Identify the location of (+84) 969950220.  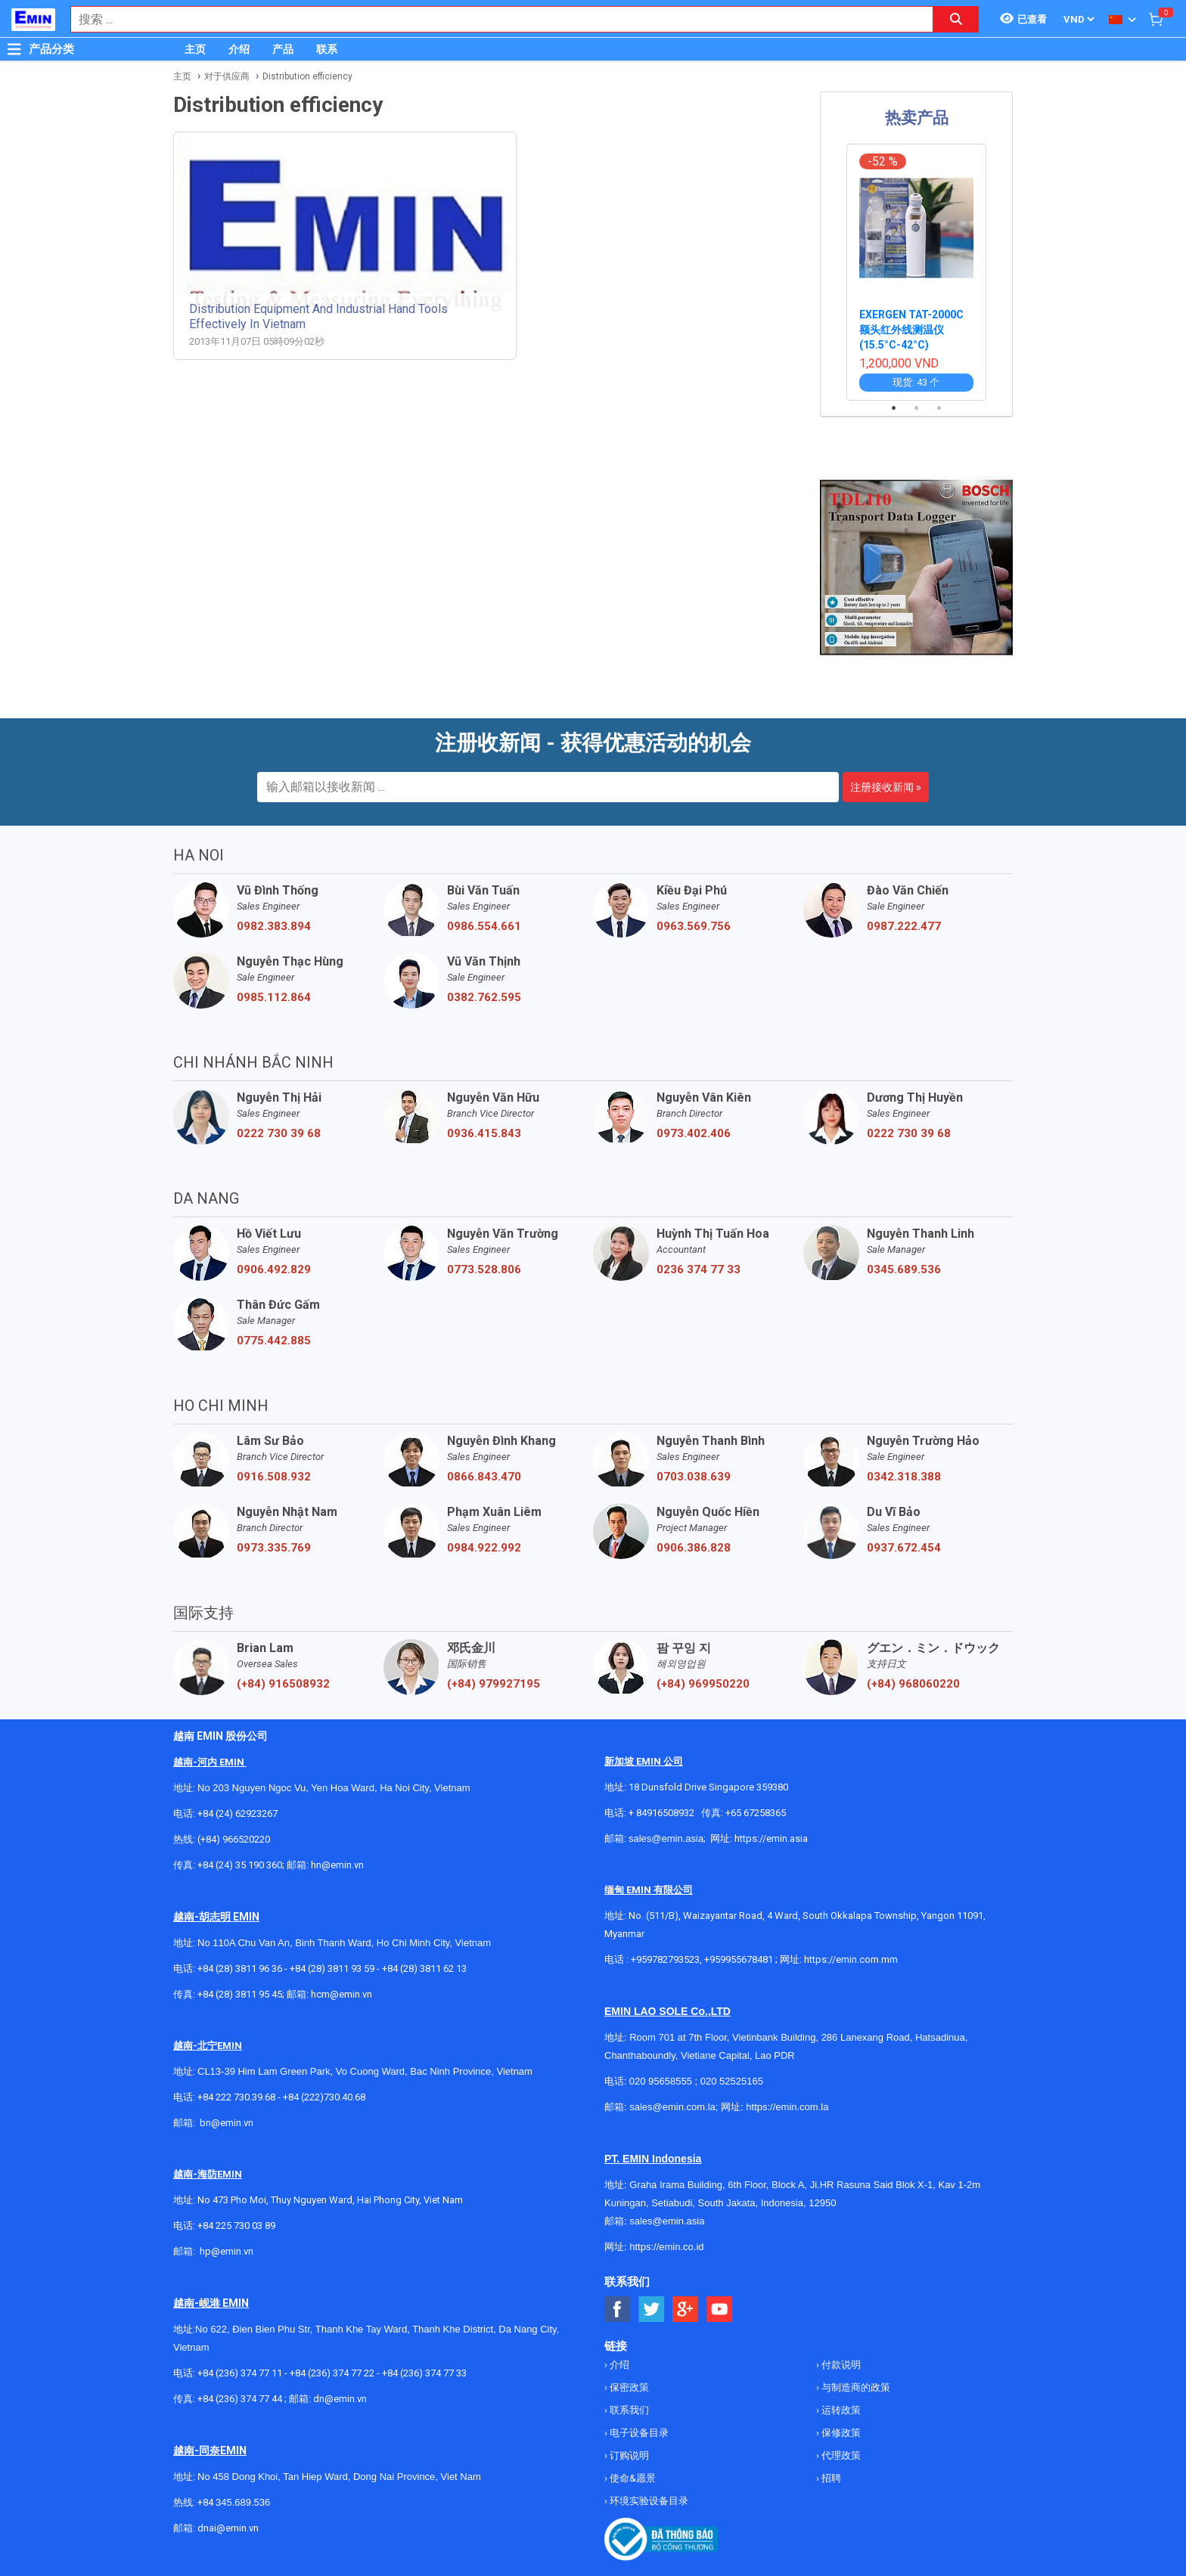
(703, 1684).